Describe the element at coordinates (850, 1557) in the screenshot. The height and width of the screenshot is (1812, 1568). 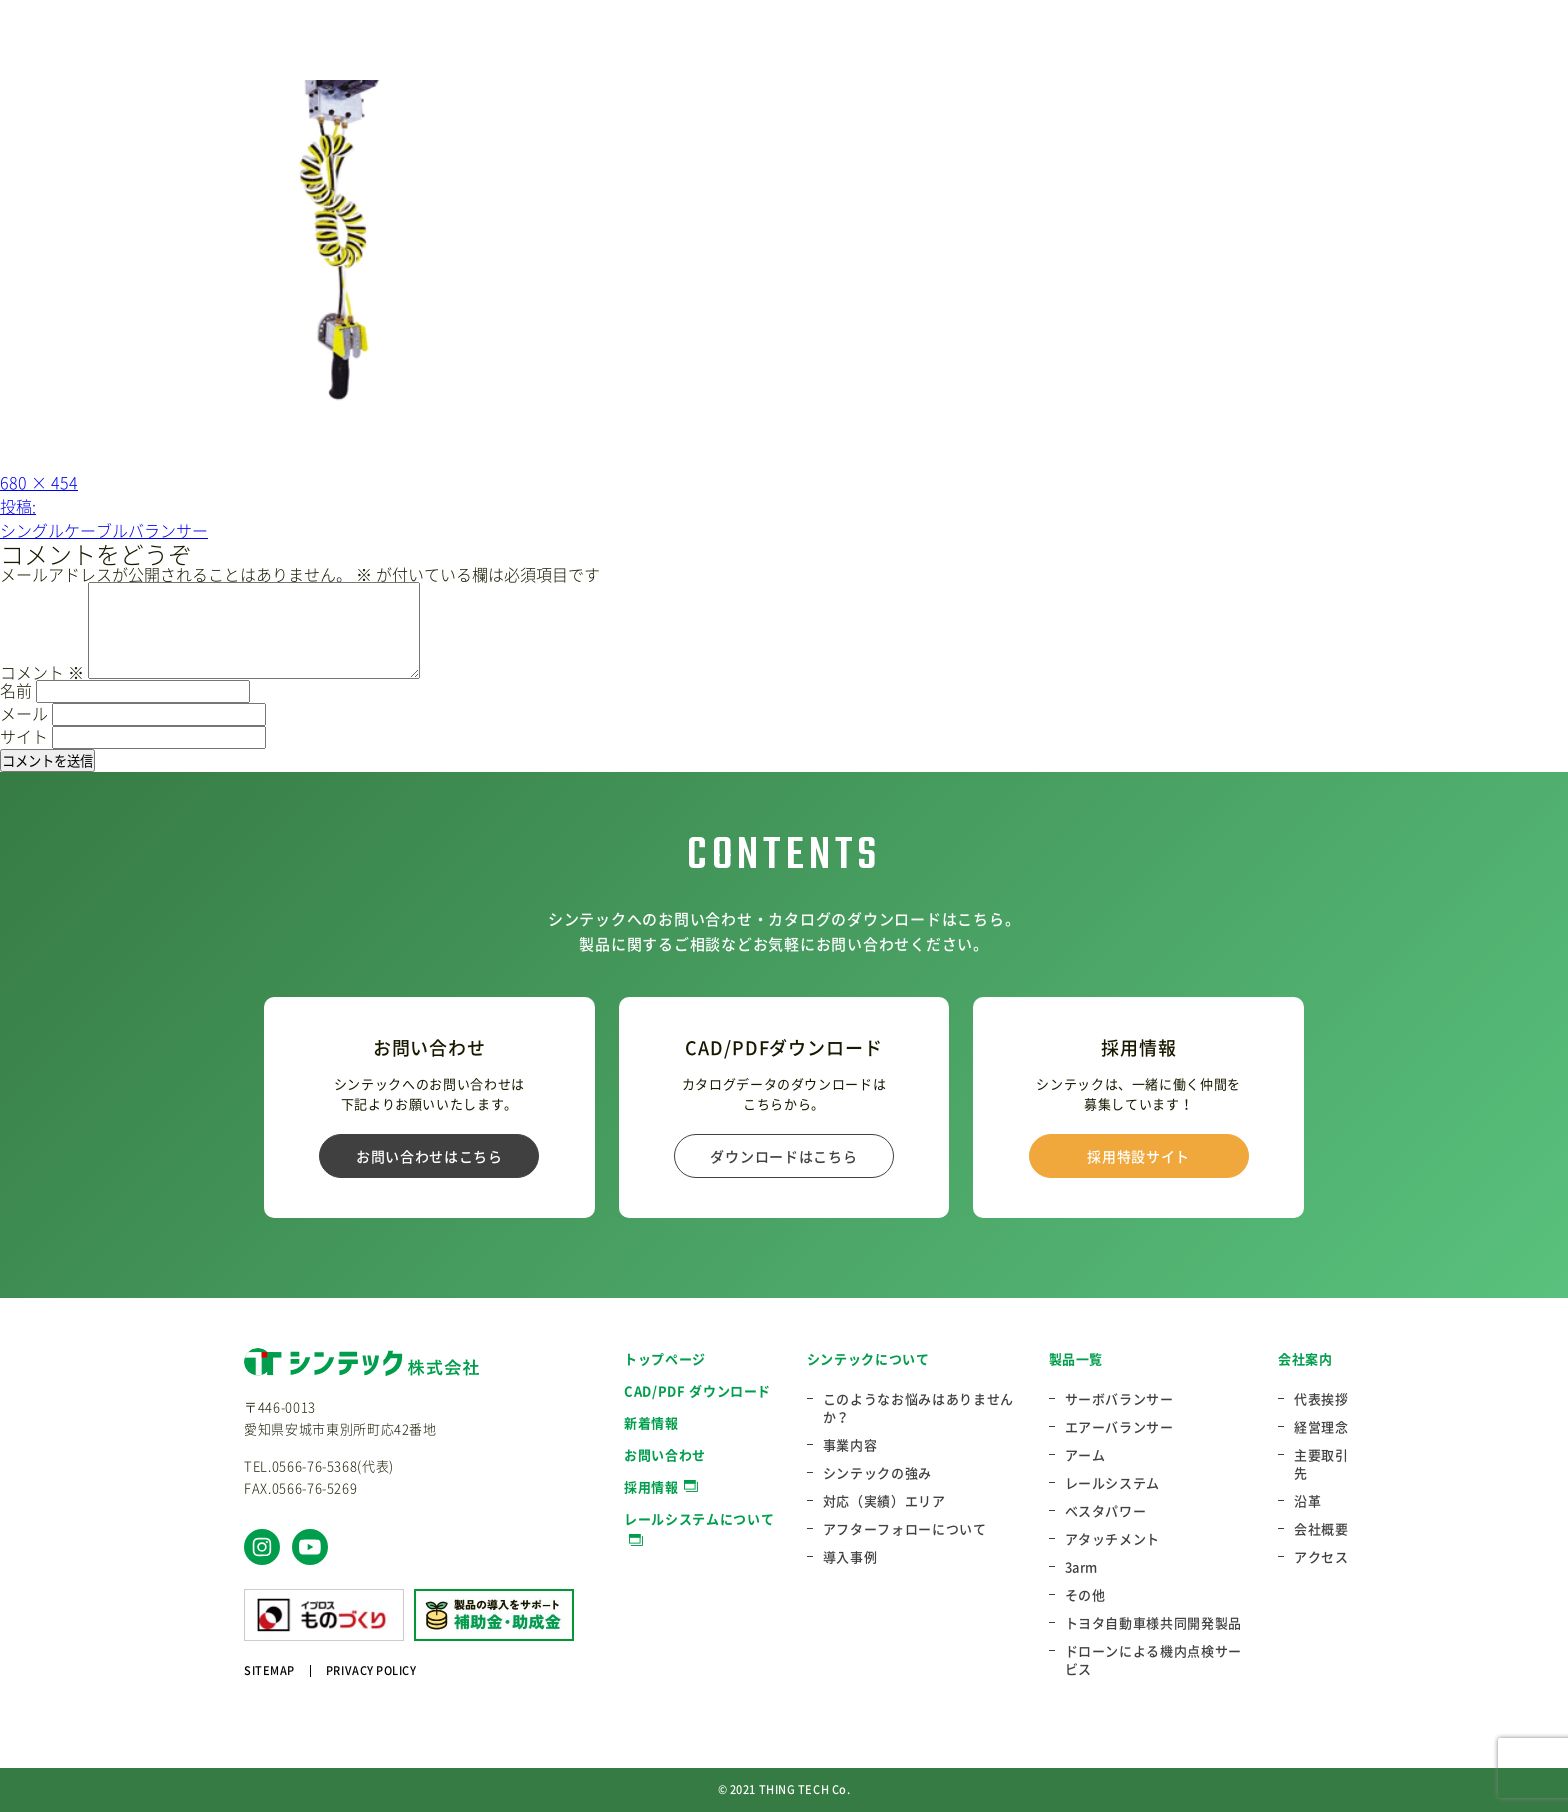
I see `導入事例` at that location.